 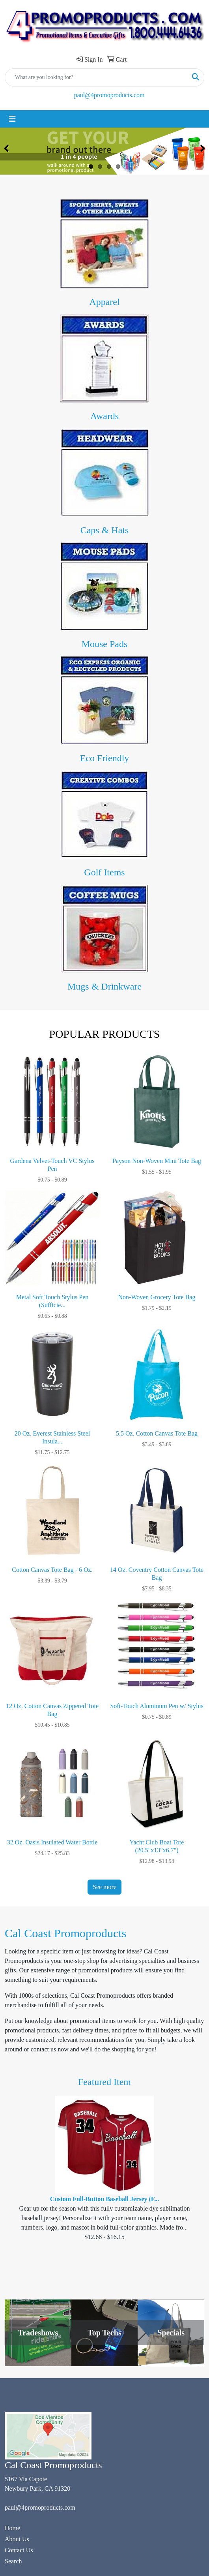 What do you see at coordinates (105, 644) in the screenshot?
I see `Mouse Pads` at bounding box center [105, 644].